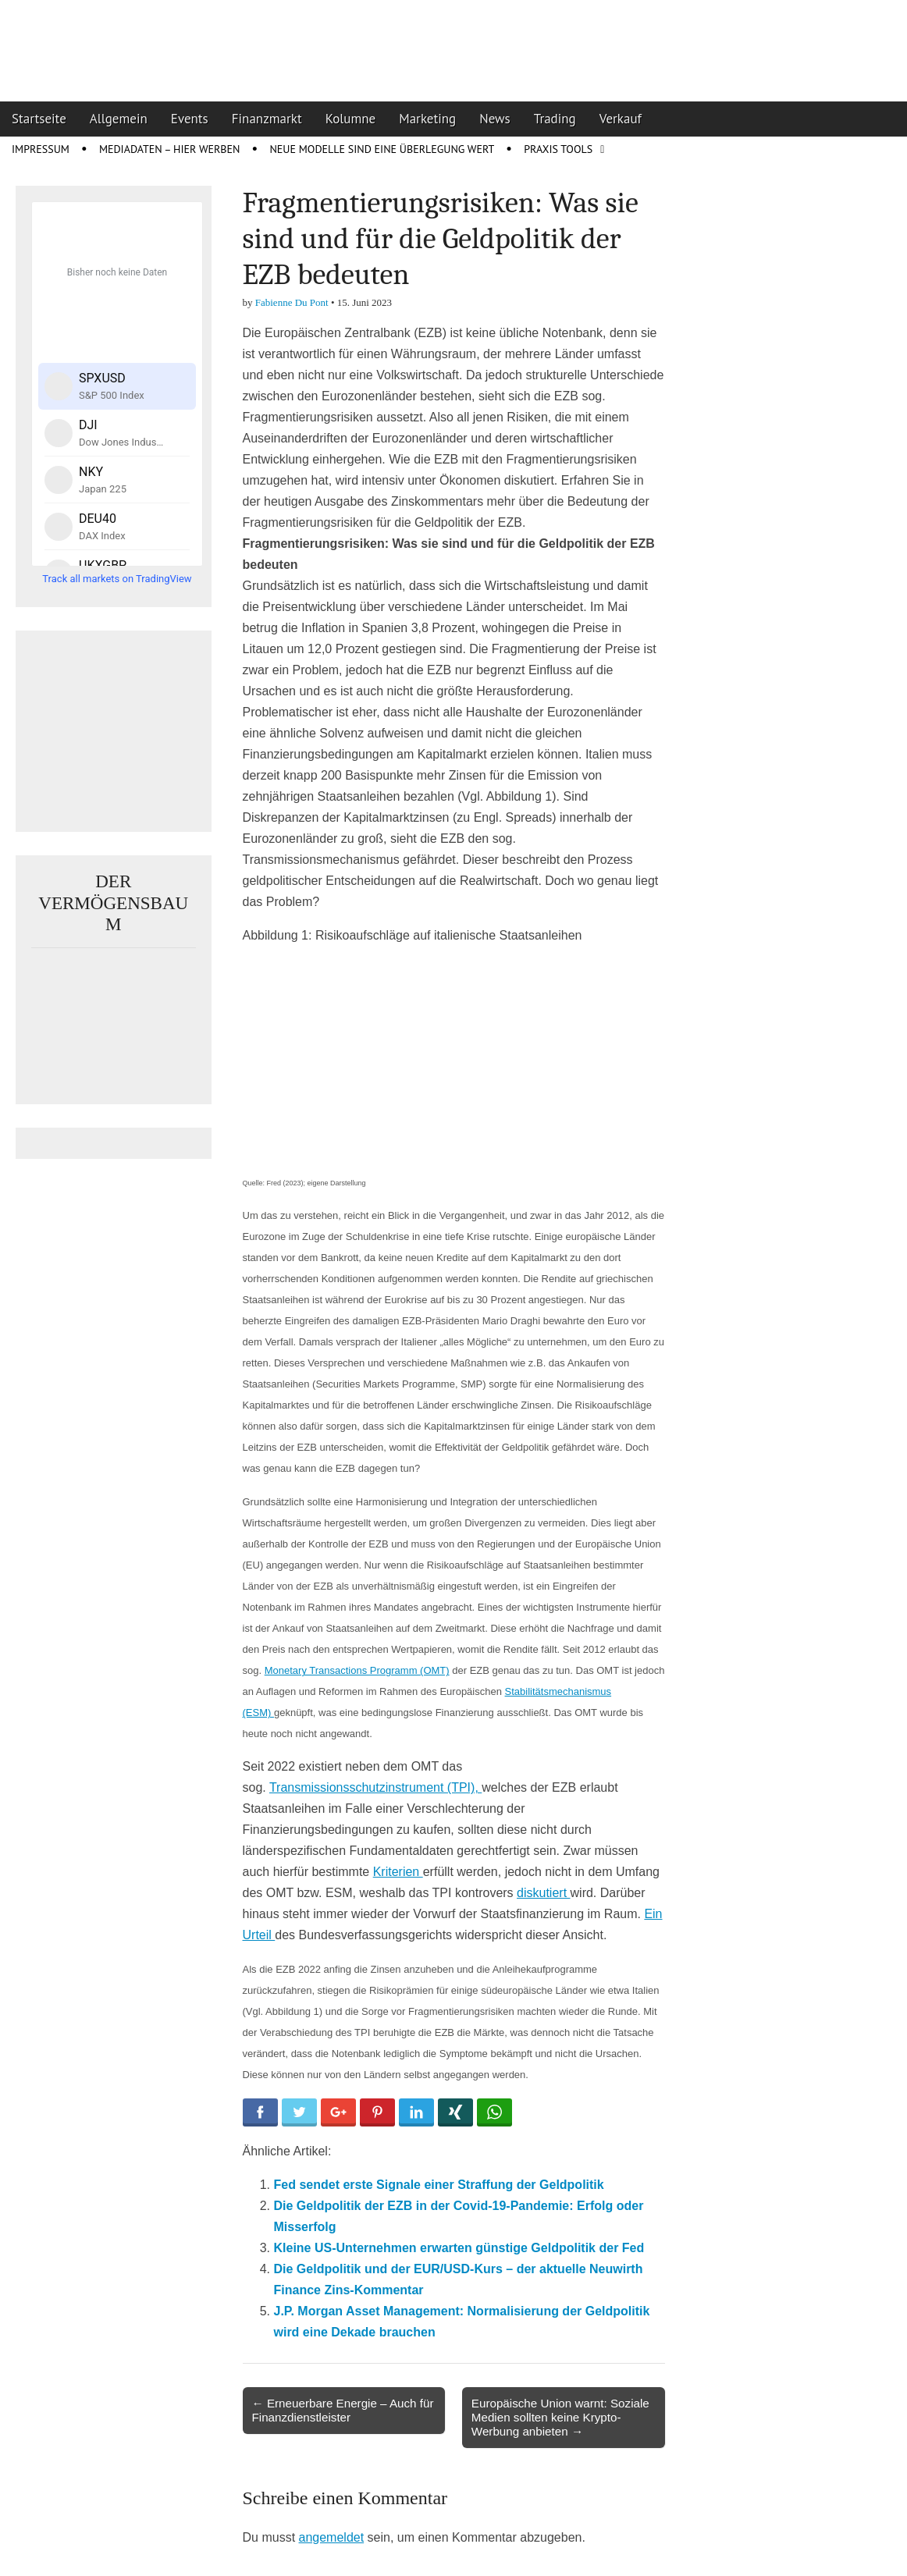 This screenshot has width=907, height=2576. Describe the element at coordinates (620, 118) in the screenshot. I see `Verkauf` at that location.